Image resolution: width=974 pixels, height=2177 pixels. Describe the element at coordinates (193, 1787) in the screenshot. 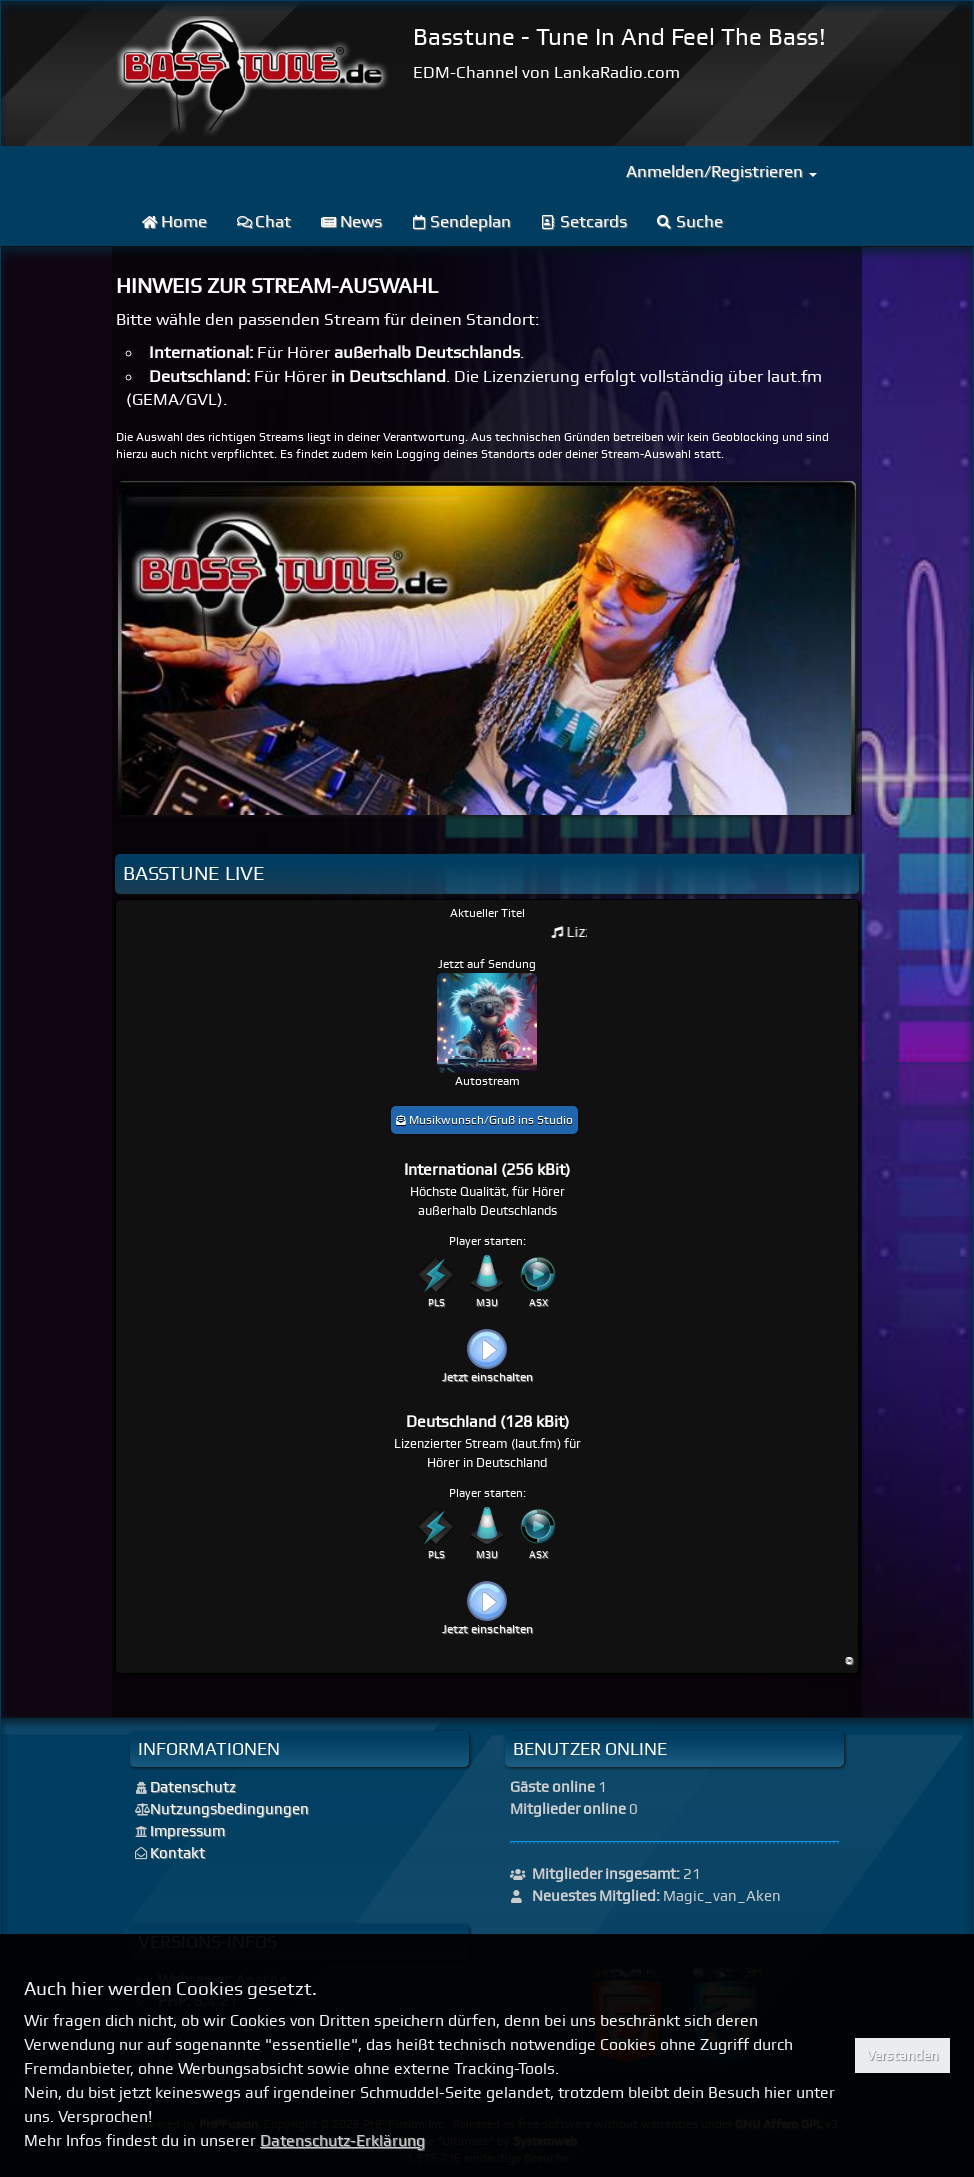

I see `Datenschutz` at that location.